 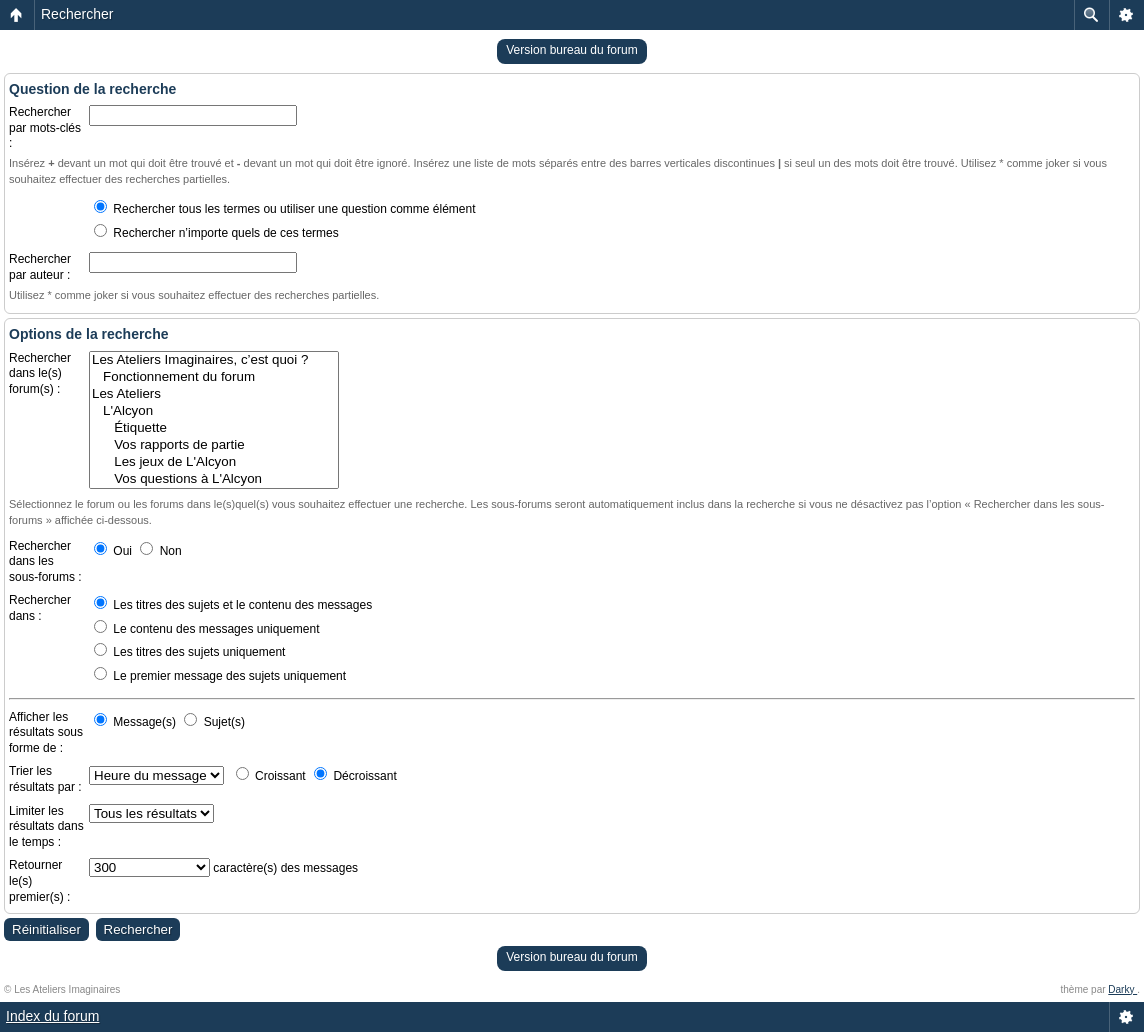 What do you see at coordinates (160, 551) in the screenshot?
I see `Non` at bounding box center [160, 551].